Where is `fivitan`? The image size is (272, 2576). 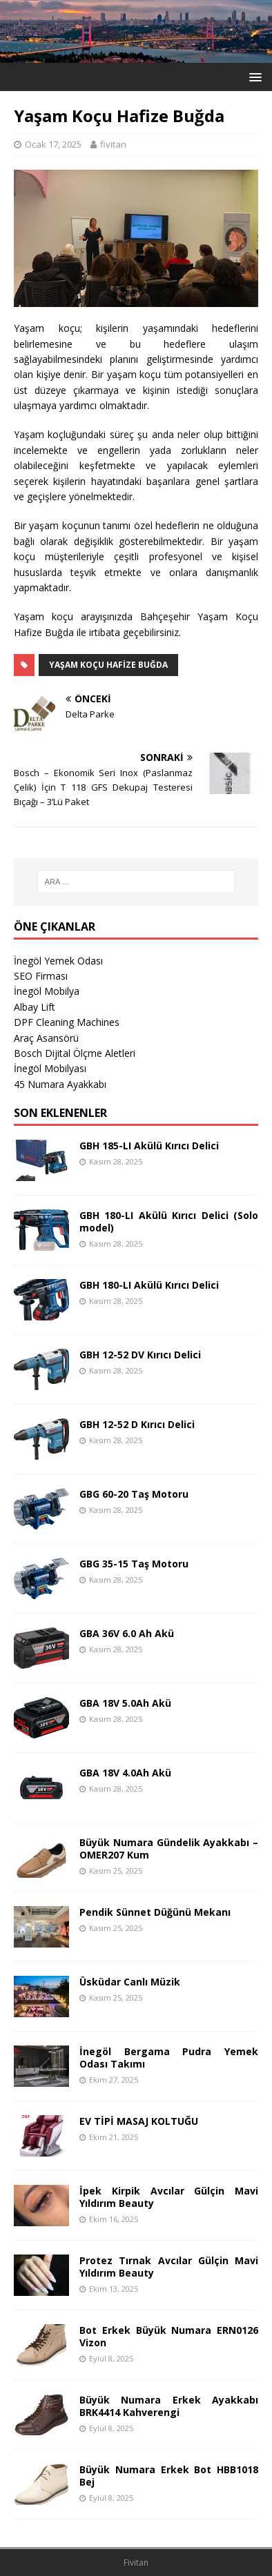
fivitan is located at coordinates (113, 144).